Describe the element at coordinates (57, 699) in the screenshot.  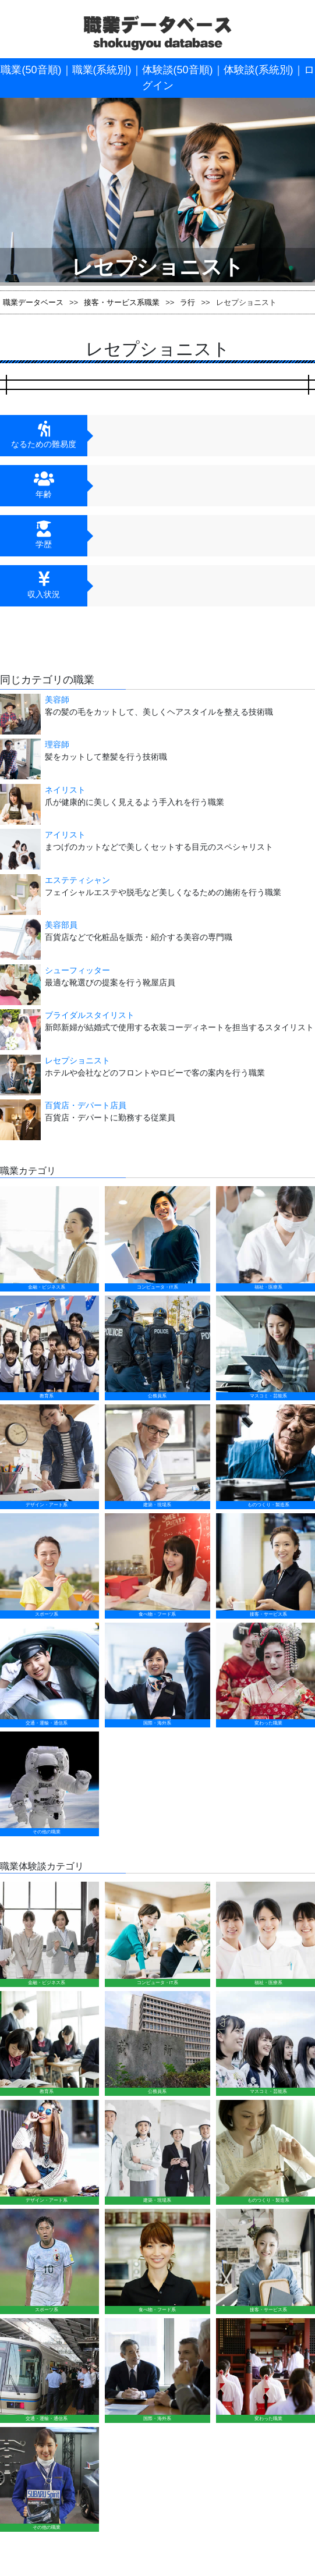
I see `美容師` at that location.